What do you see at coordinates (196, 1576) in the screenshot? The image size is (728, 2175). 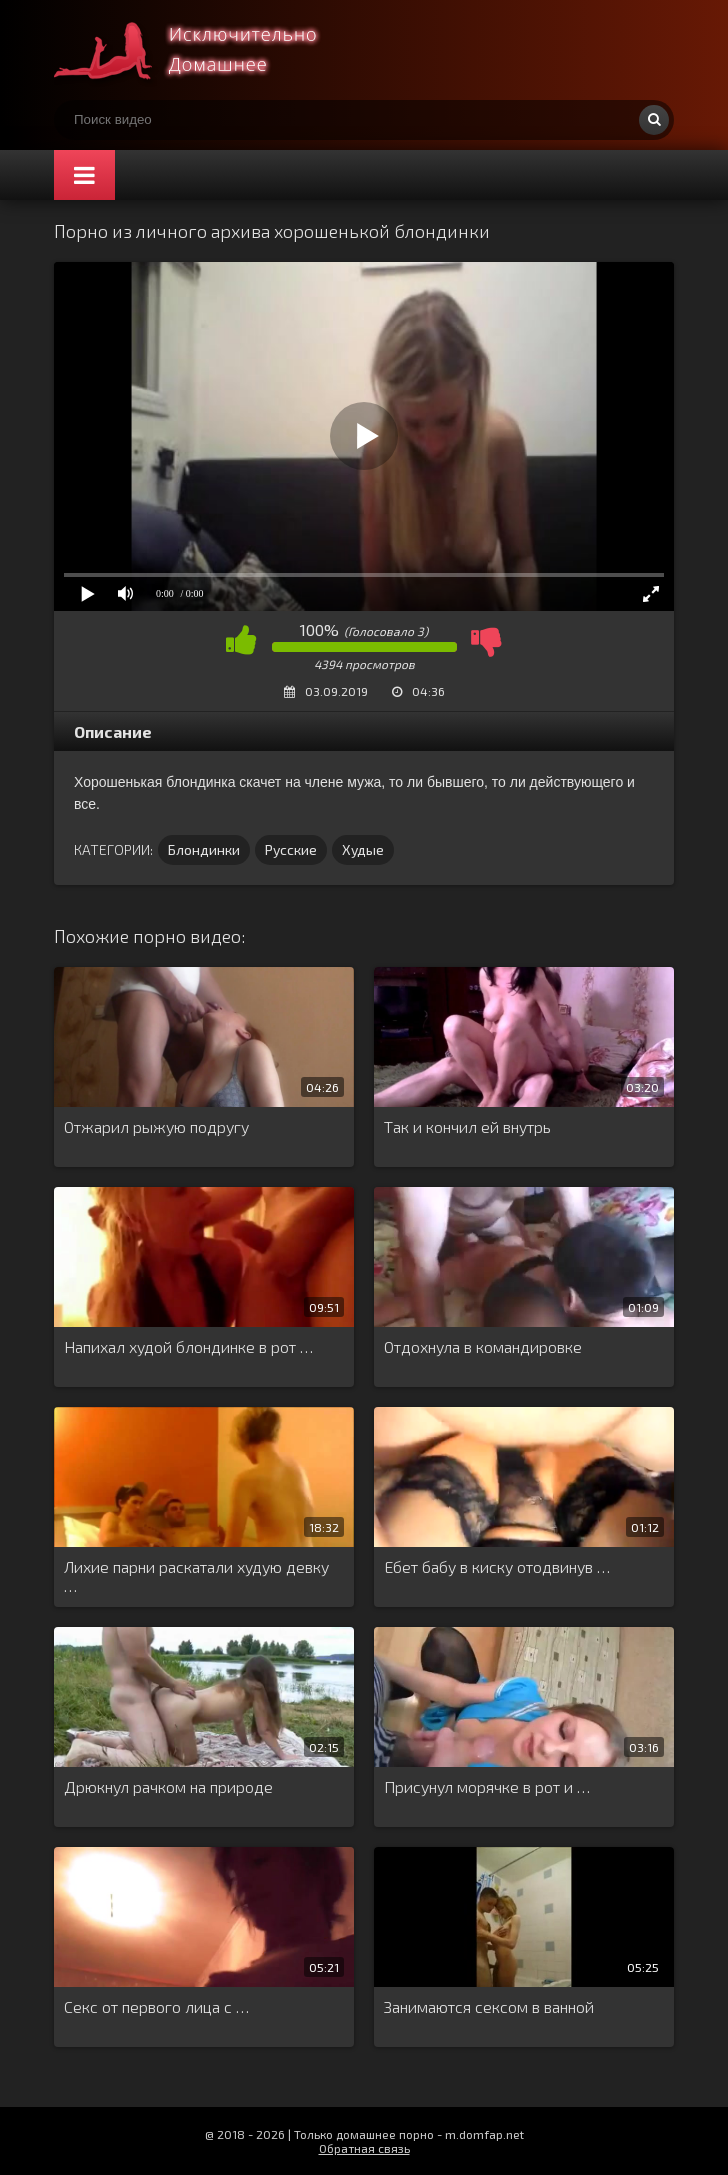 I see `Лихие парни раскатали худую девку …` at bounding box center [196, 1576].